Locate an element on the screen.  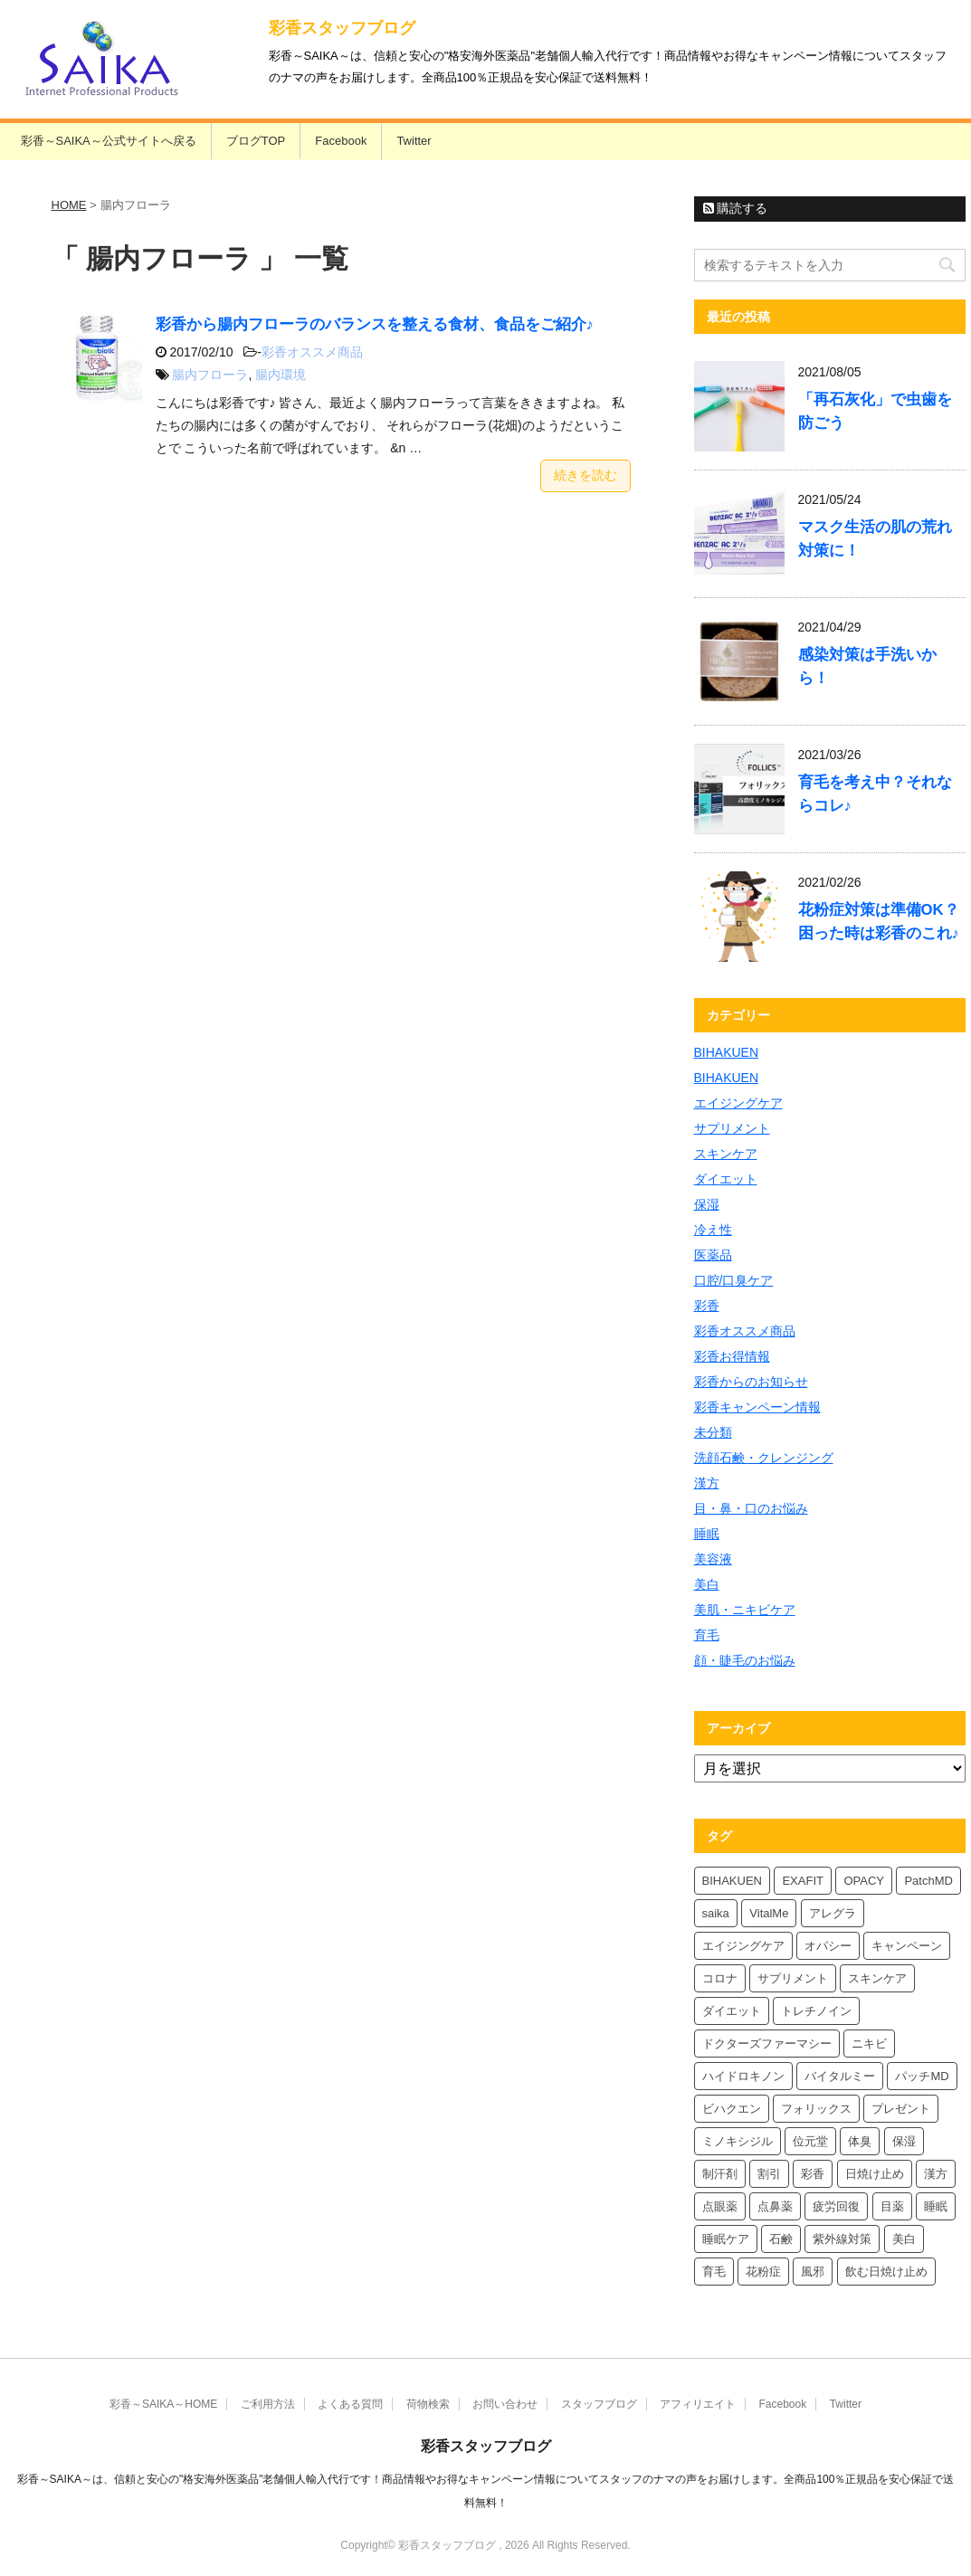
石鹸 [石鹸 (8個の項目)] is located at coordinates (781, 2239).